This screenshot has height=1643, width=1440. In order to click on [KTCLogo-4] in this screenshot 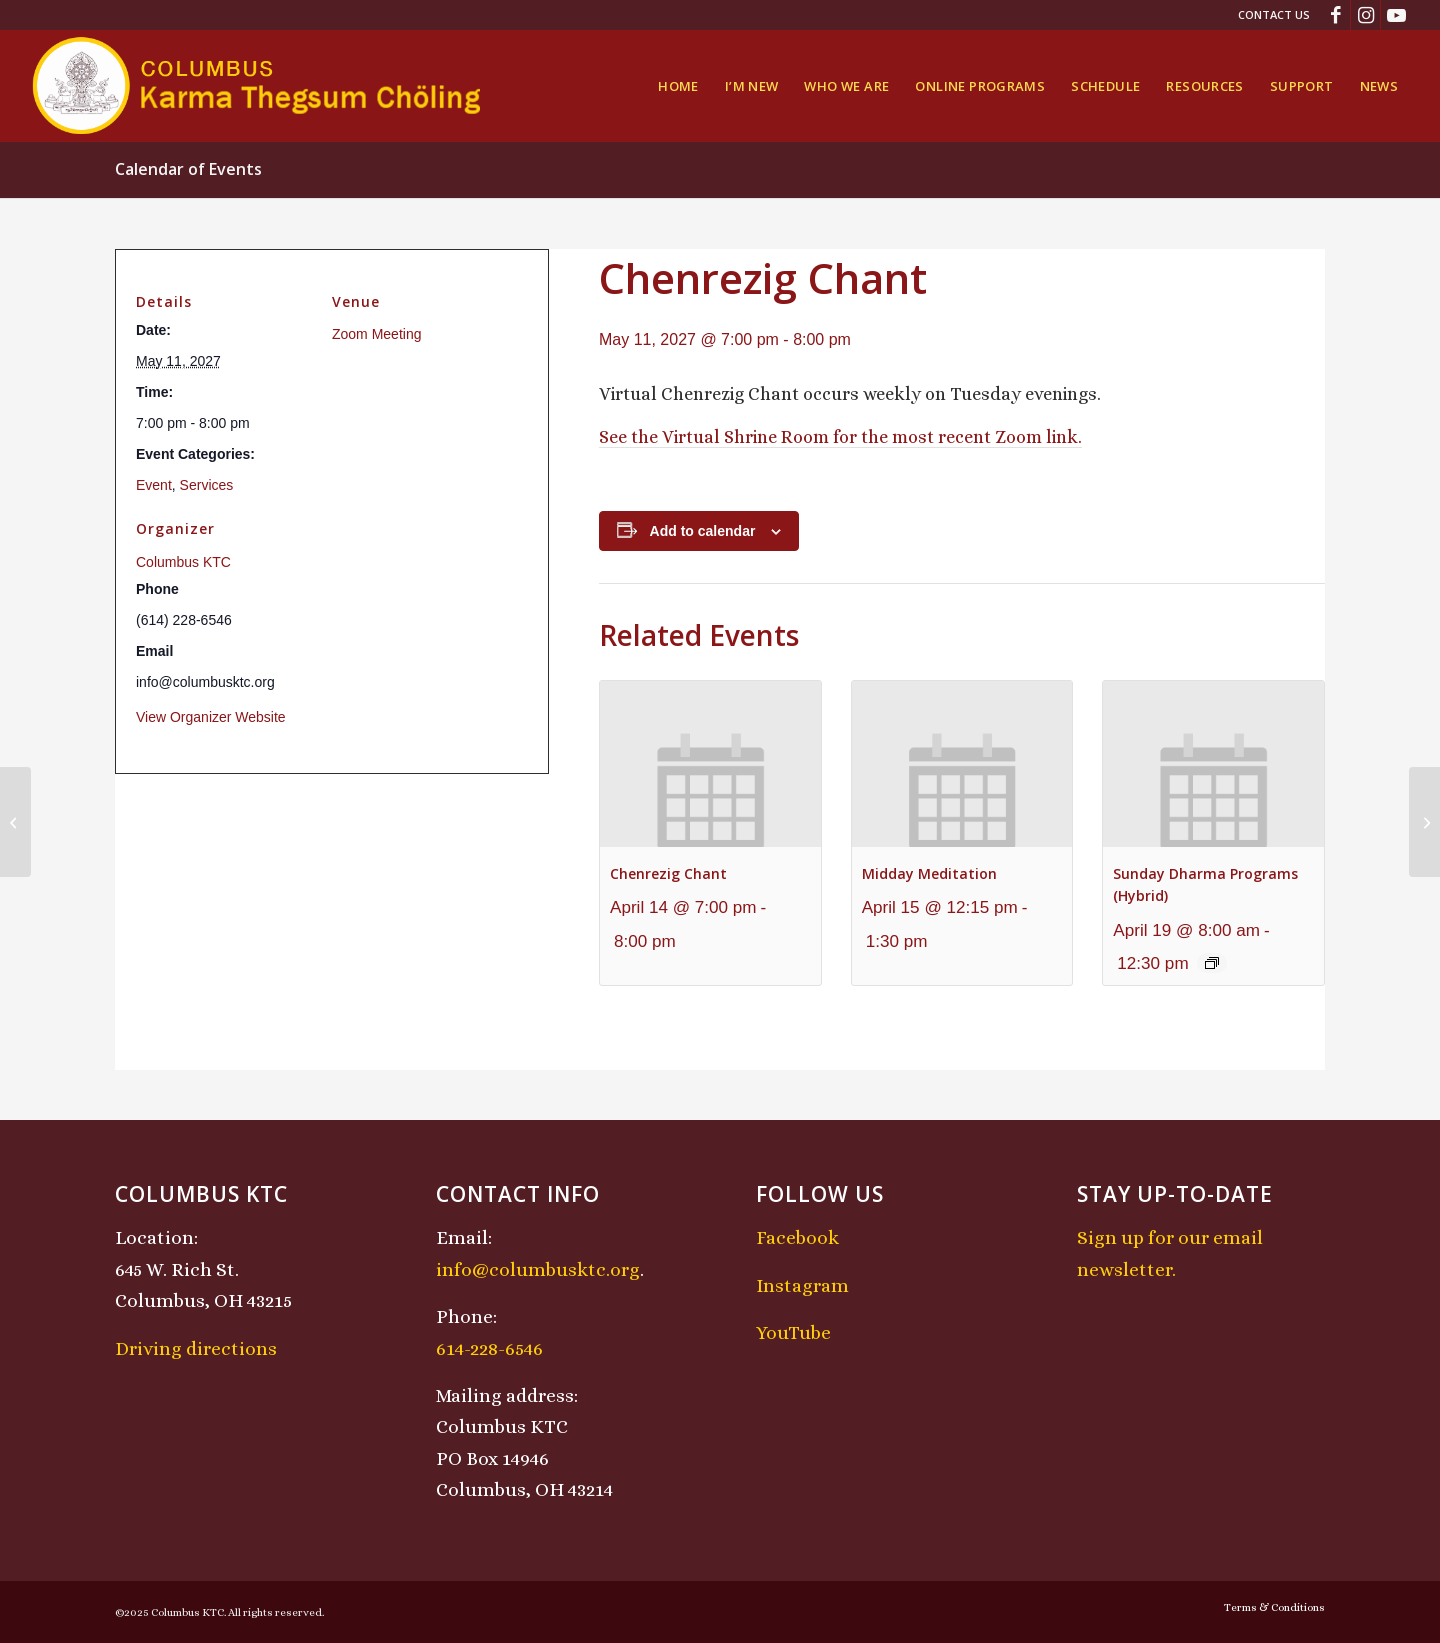, I will do `click(258, 86)`.